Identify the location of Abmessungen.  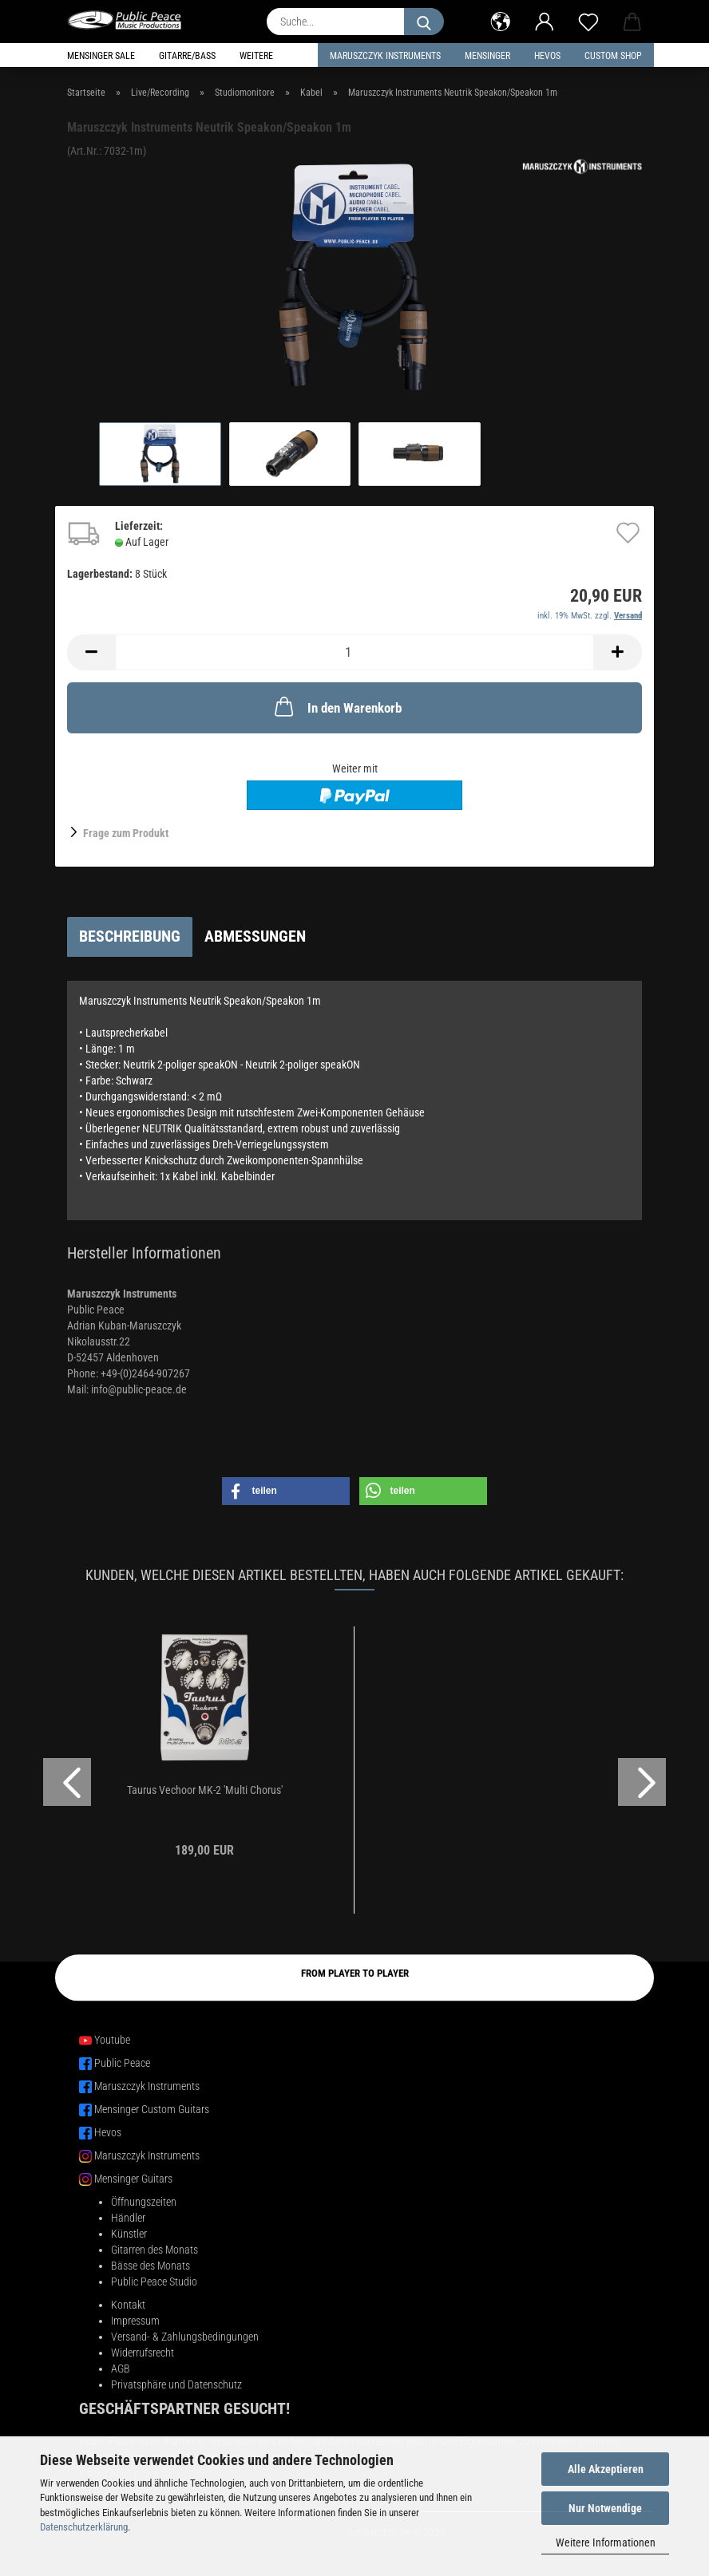
(255, 936).